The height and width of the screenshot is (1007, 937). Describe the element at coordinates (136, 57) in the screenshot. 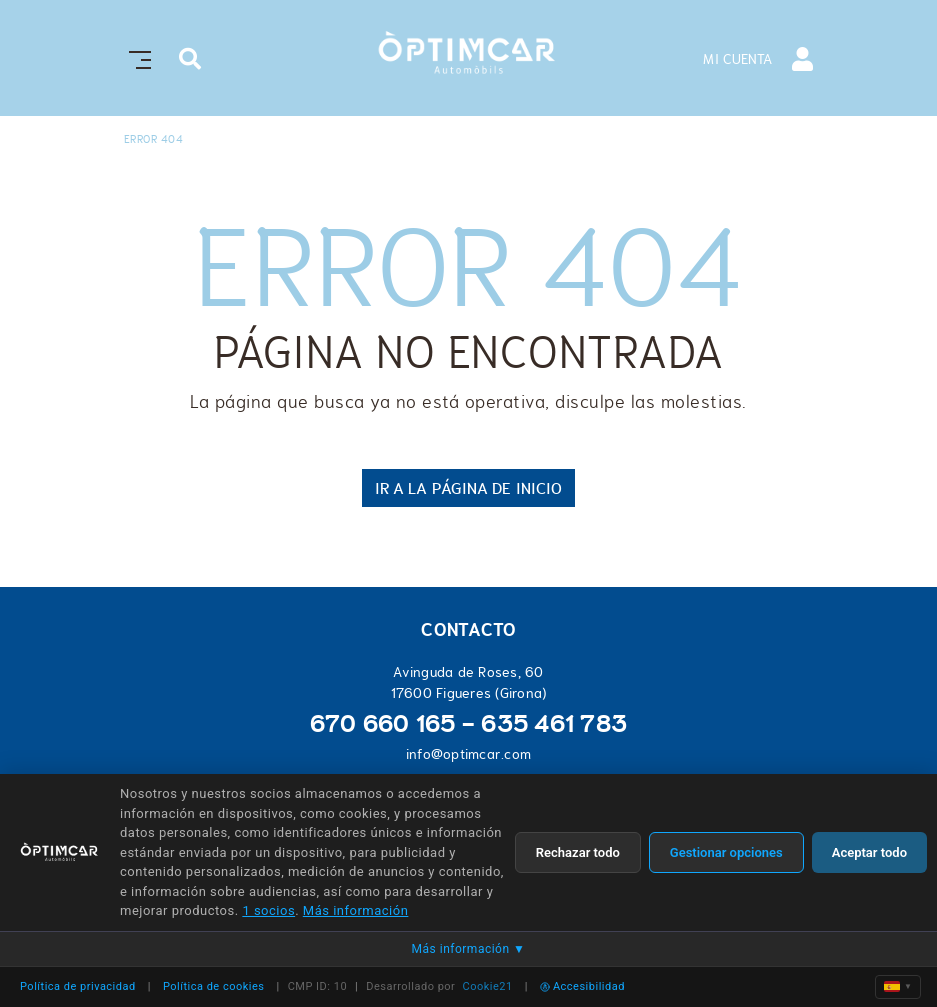

I see `[Toggle navigation]` at that location.